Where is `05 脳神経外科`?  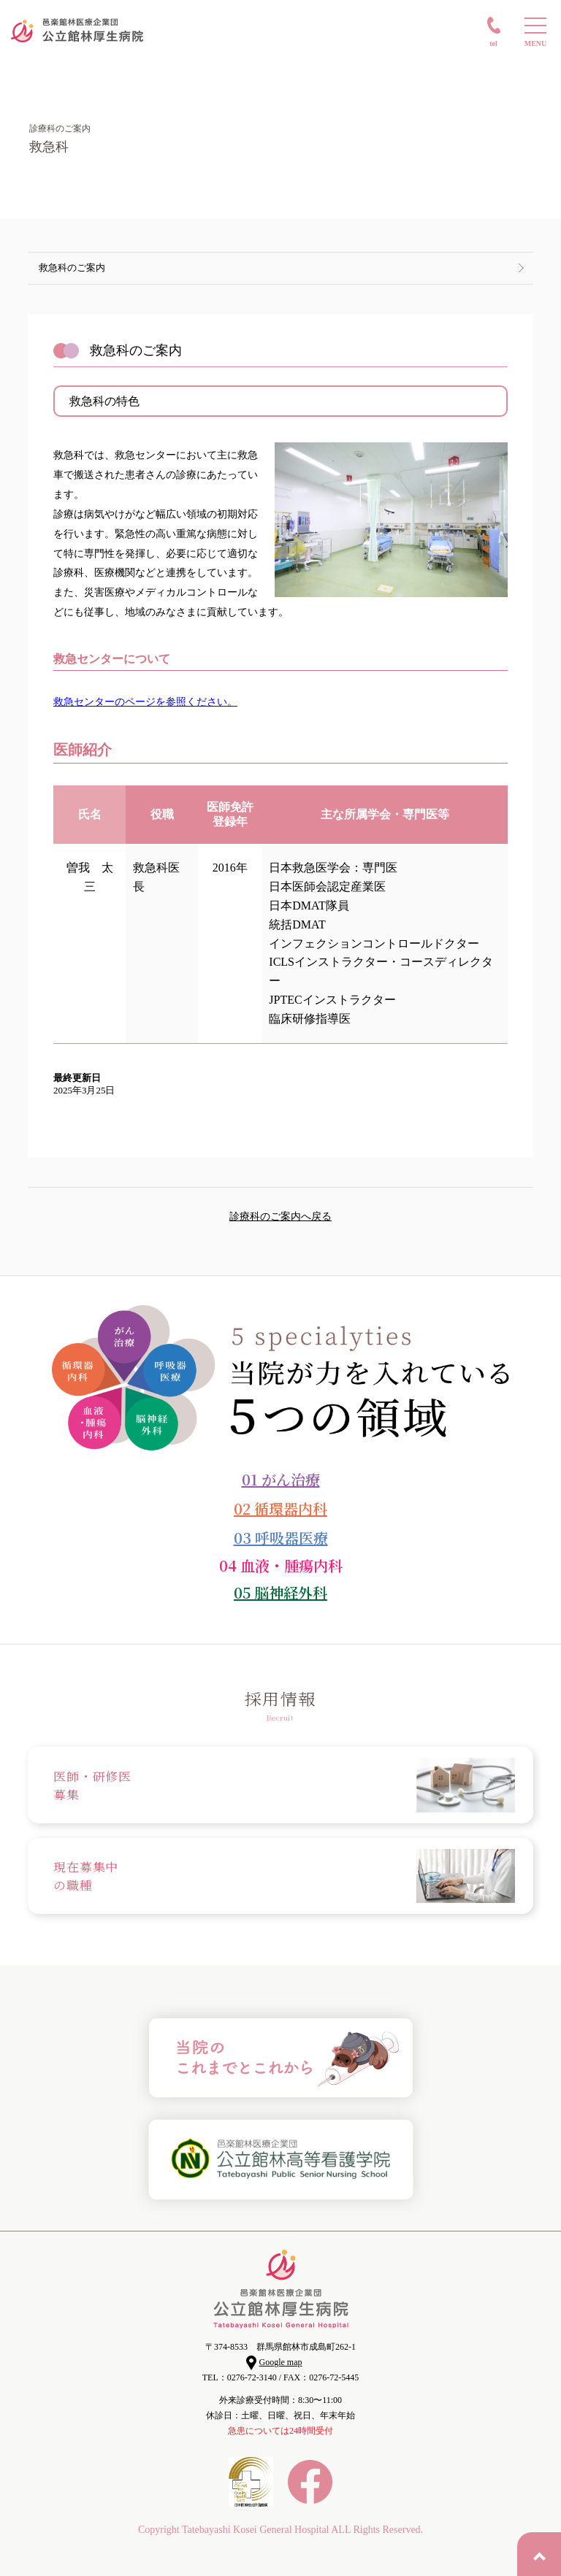
05 脳神経外科 is located at coordinates (280, 1592).